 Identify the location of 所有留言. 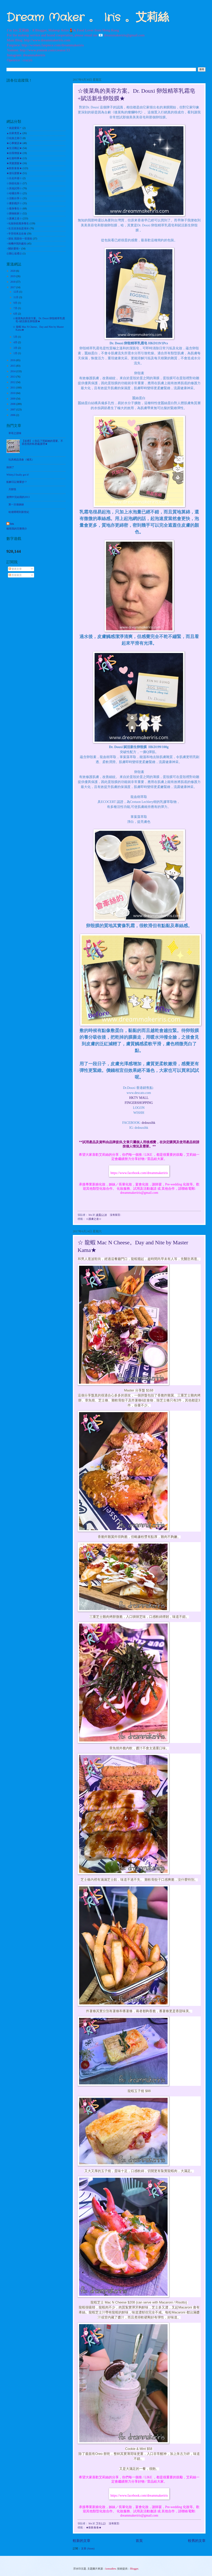
(15, 575).